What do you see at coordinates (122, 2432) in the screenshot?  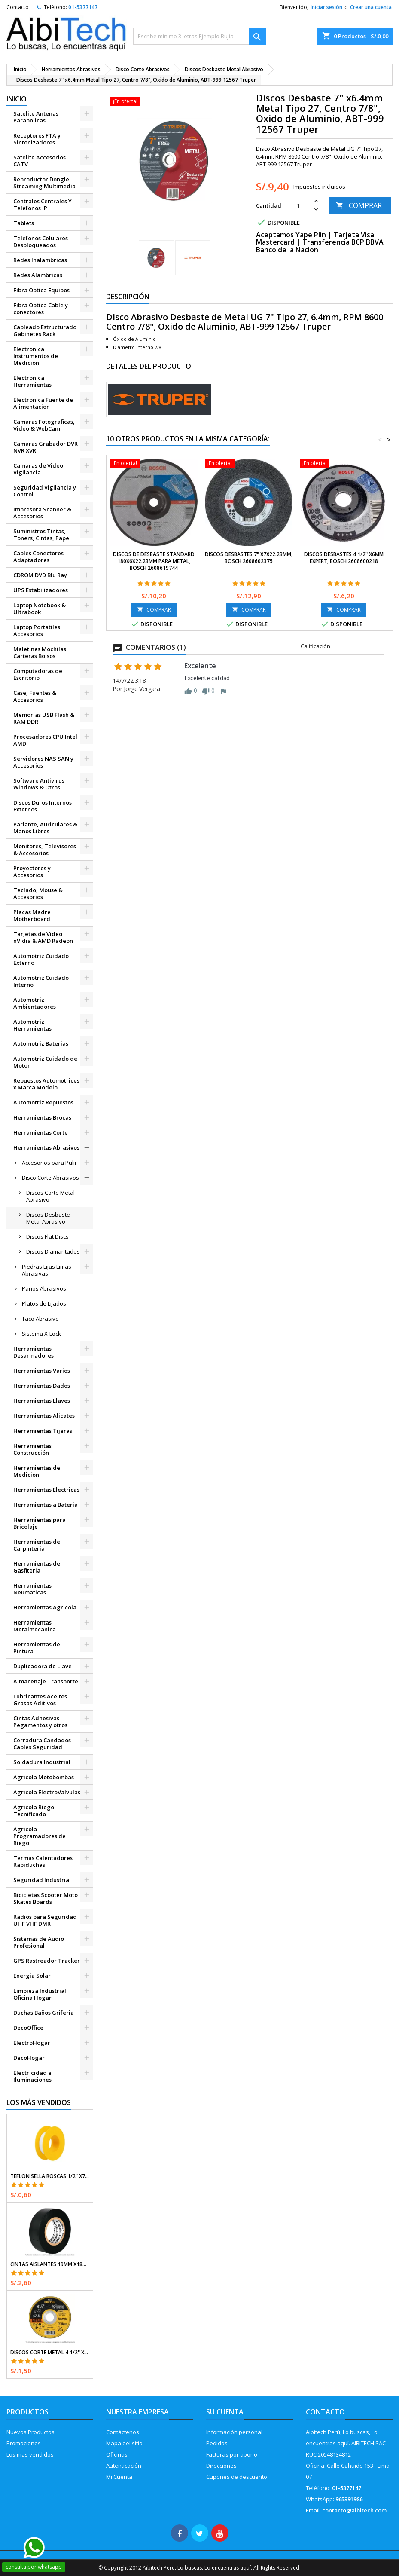 I see `Contáctenos` at bounding box center [122, 2432].